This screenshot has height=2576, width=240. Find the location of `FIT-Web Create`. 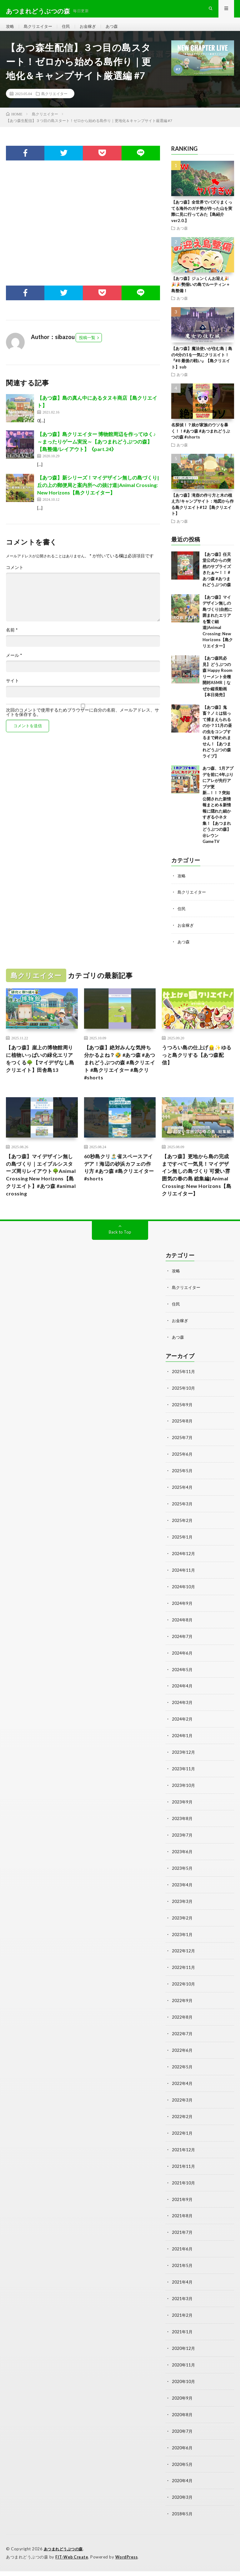

FIT-Web Create is located at coordinates (72, 2561).